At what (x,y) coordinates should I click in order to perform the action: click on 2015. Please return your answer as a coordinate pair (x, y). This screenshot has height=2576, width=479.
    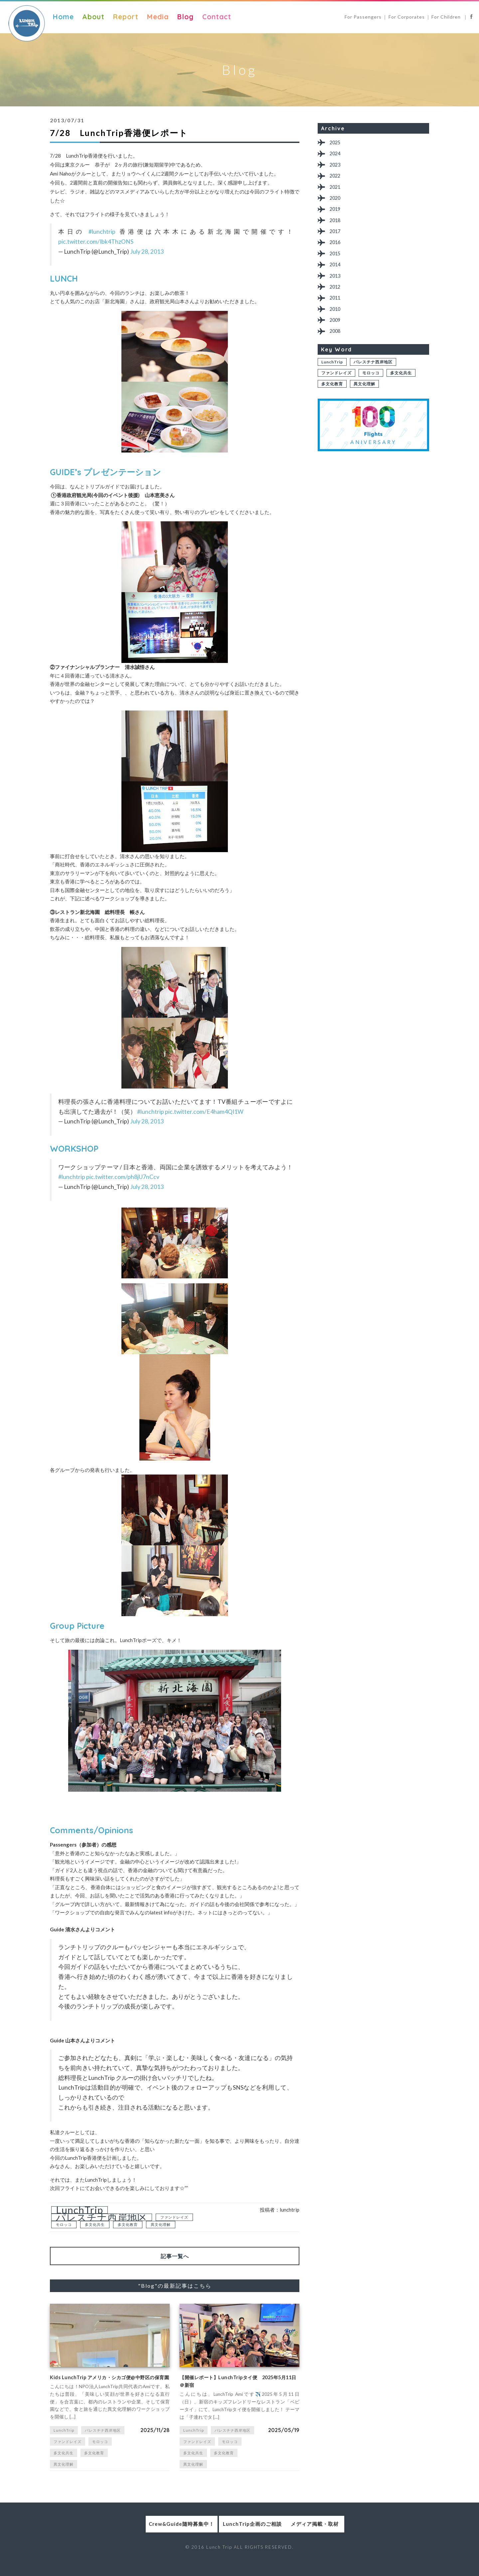
    Looking at the image, I should click on (337, 265).